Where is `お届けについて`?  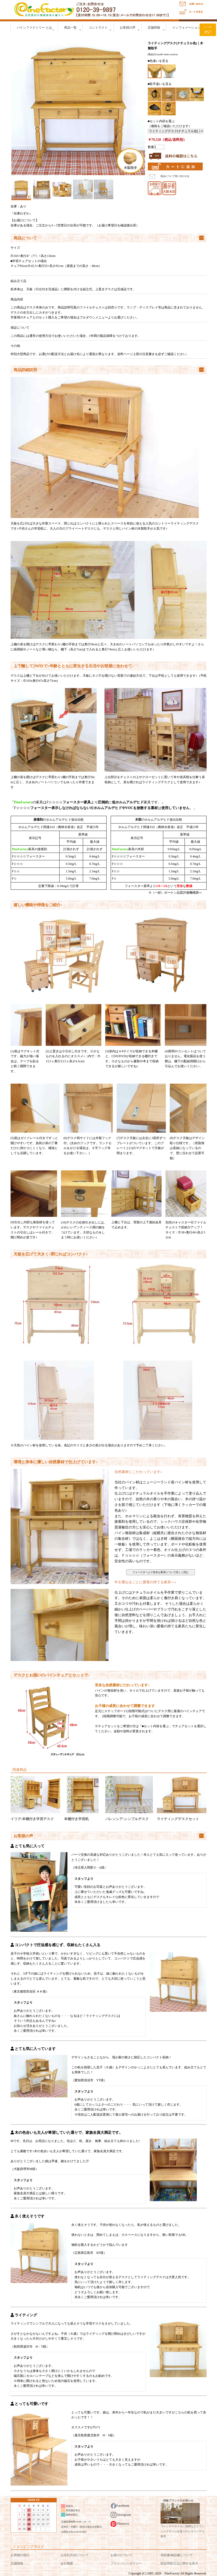 お届けについて is located at coordinates (122, 2555).